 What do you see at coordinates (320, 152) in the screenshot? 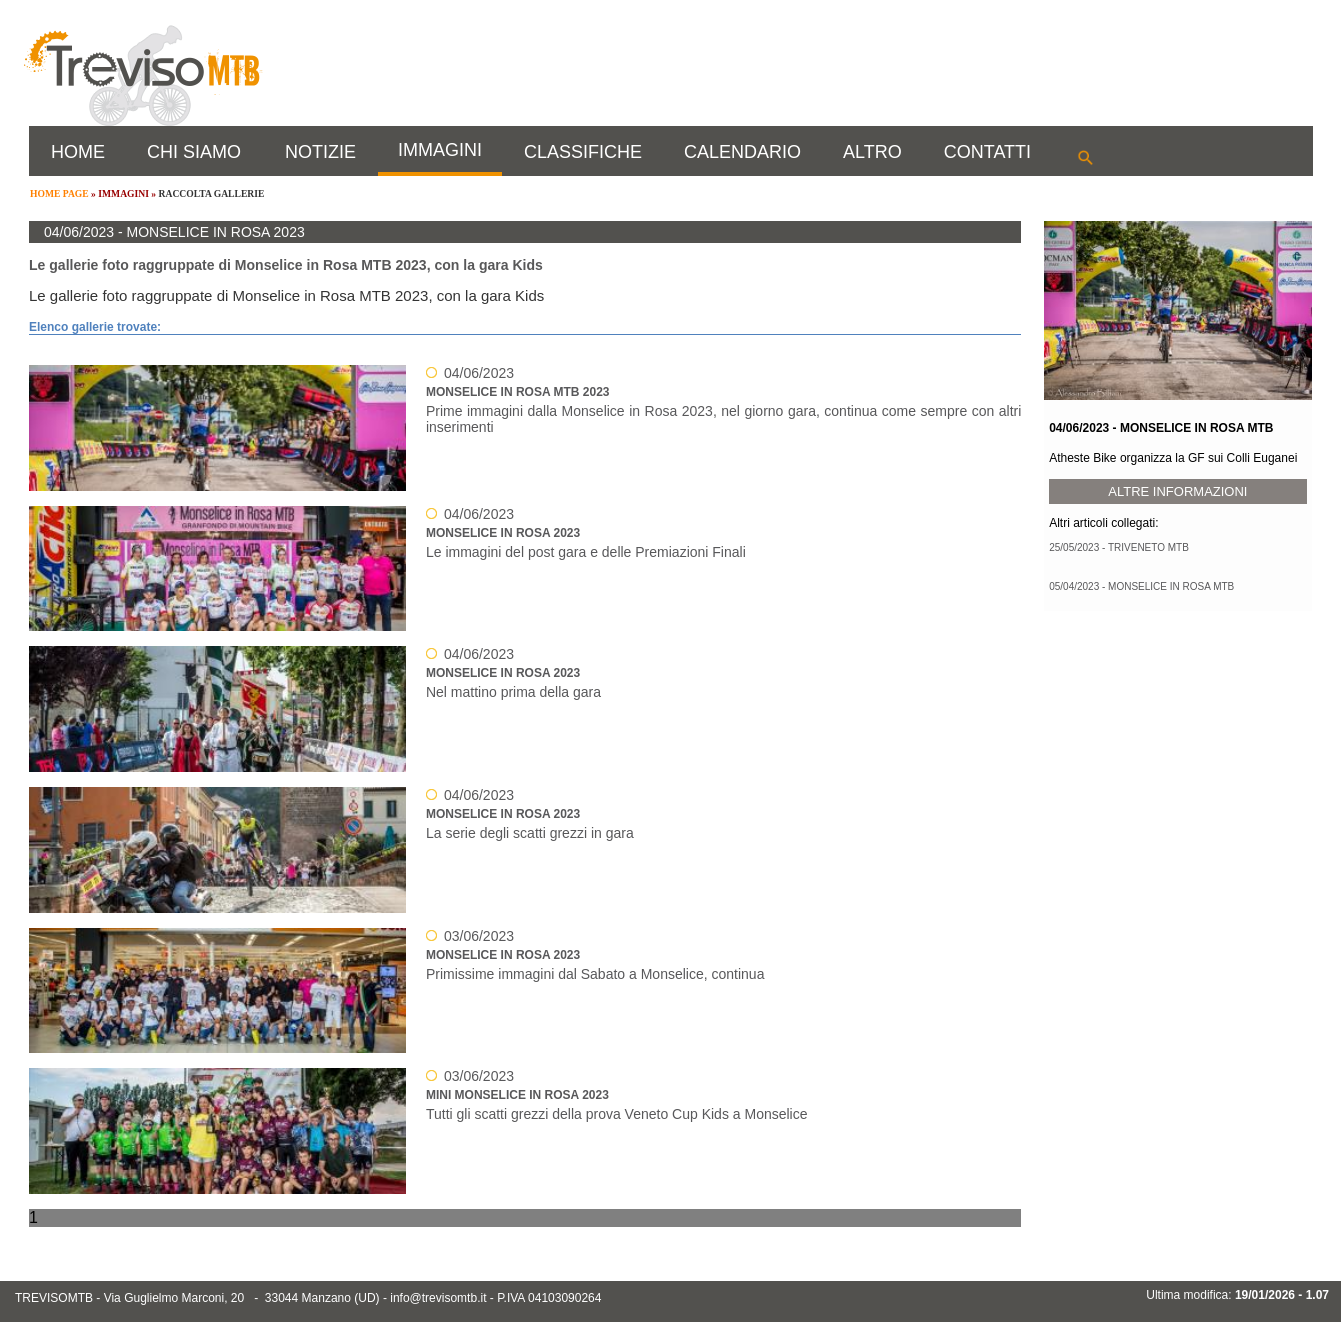
I see `NOTIZIE` at bounding box center [320, 152].